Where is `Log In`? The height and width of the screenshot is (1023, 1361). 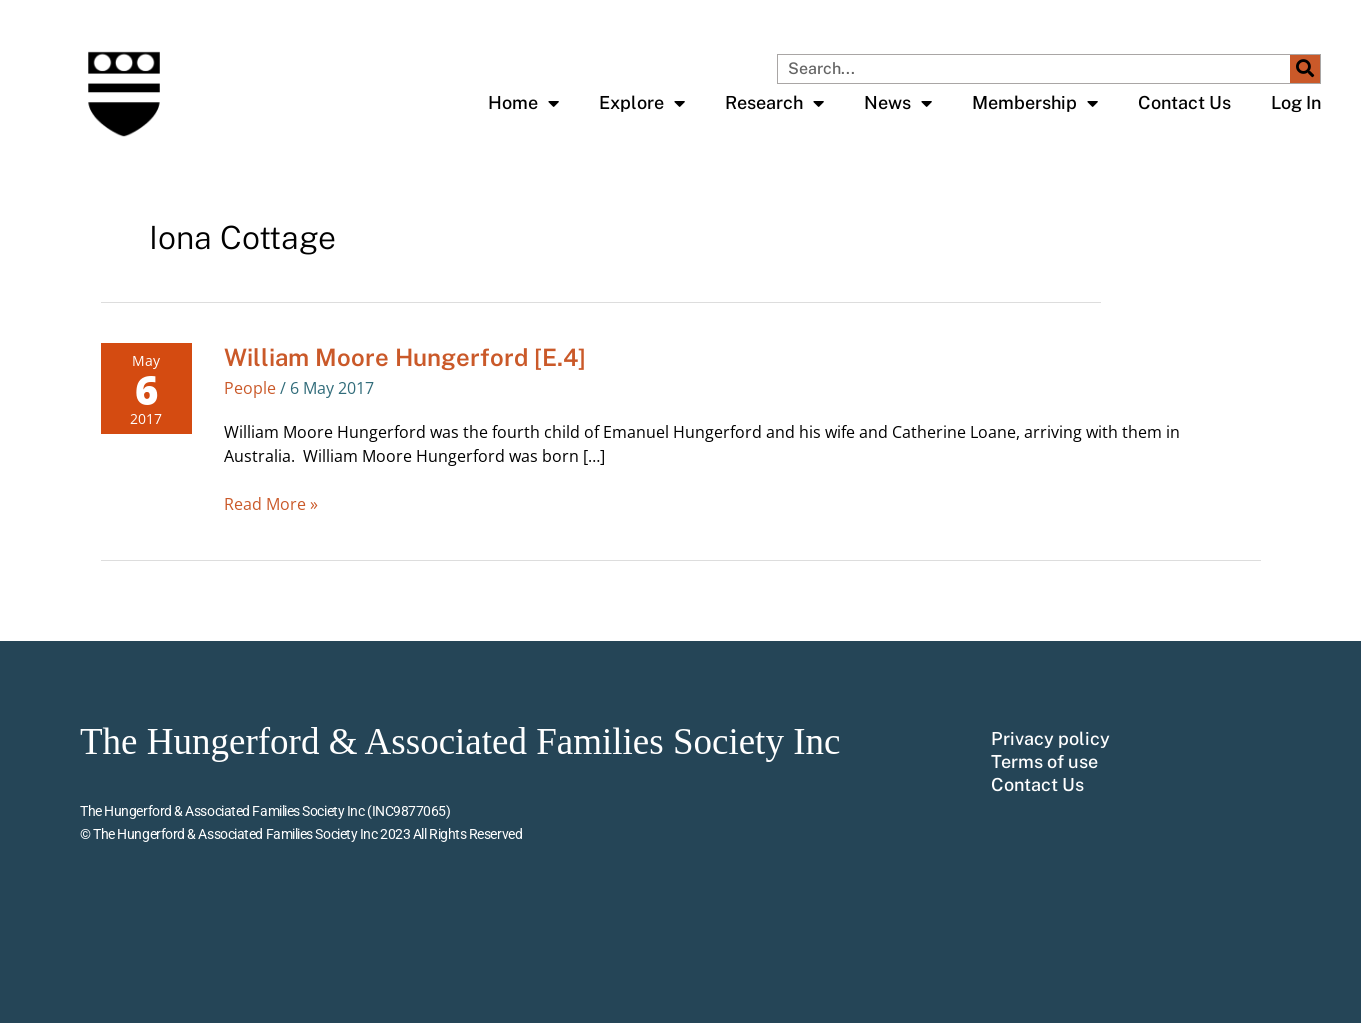
Log In is located at coordinates (1296, 102).